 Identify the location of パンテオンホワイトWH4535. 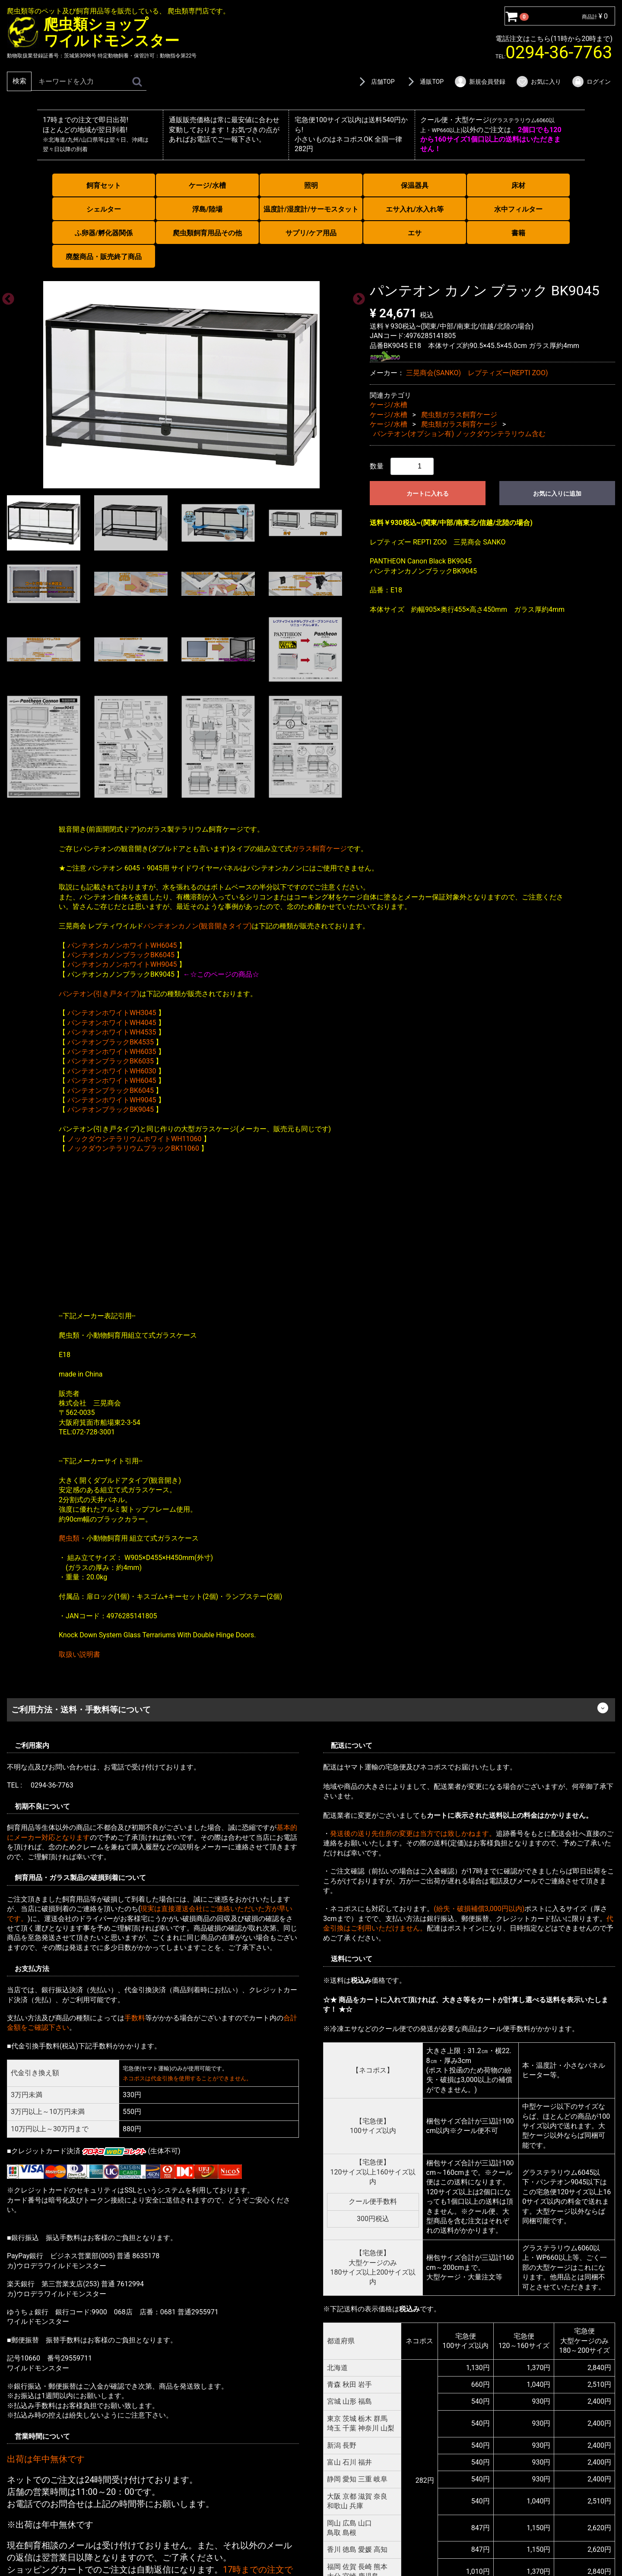
(111, 1032).